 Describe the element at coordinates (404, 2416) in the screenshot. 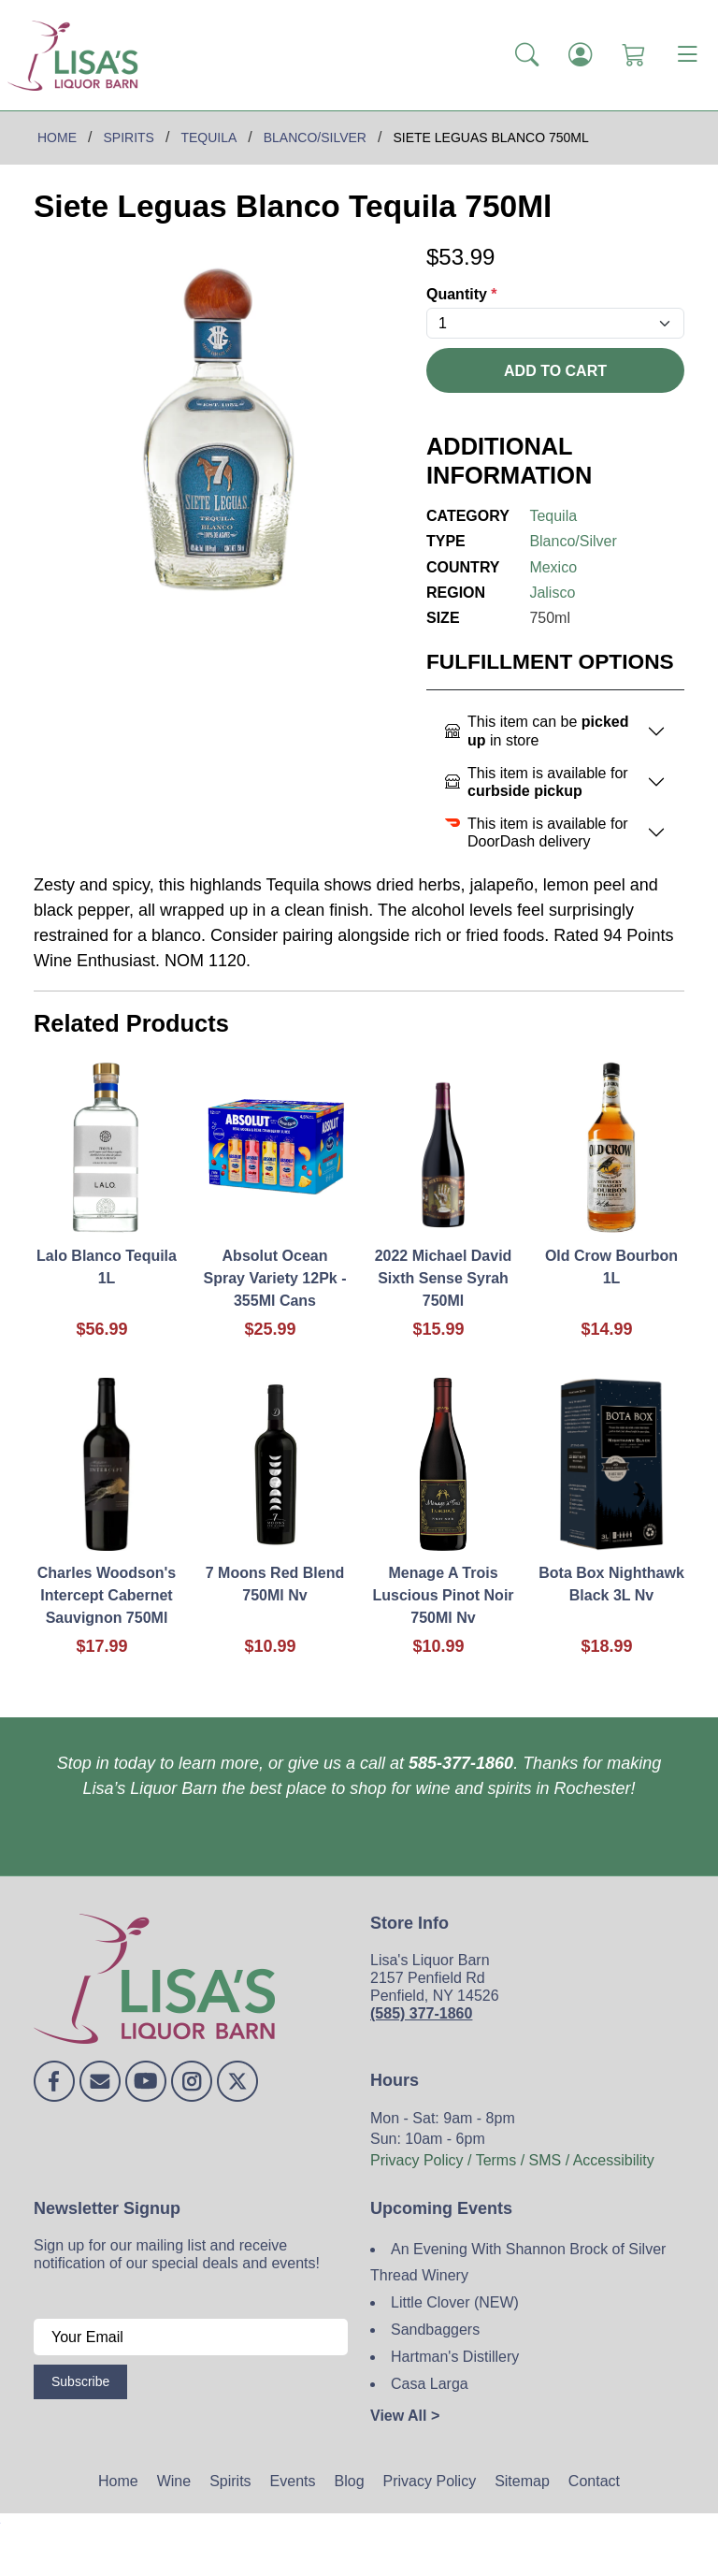

I see `View All >` at that location.